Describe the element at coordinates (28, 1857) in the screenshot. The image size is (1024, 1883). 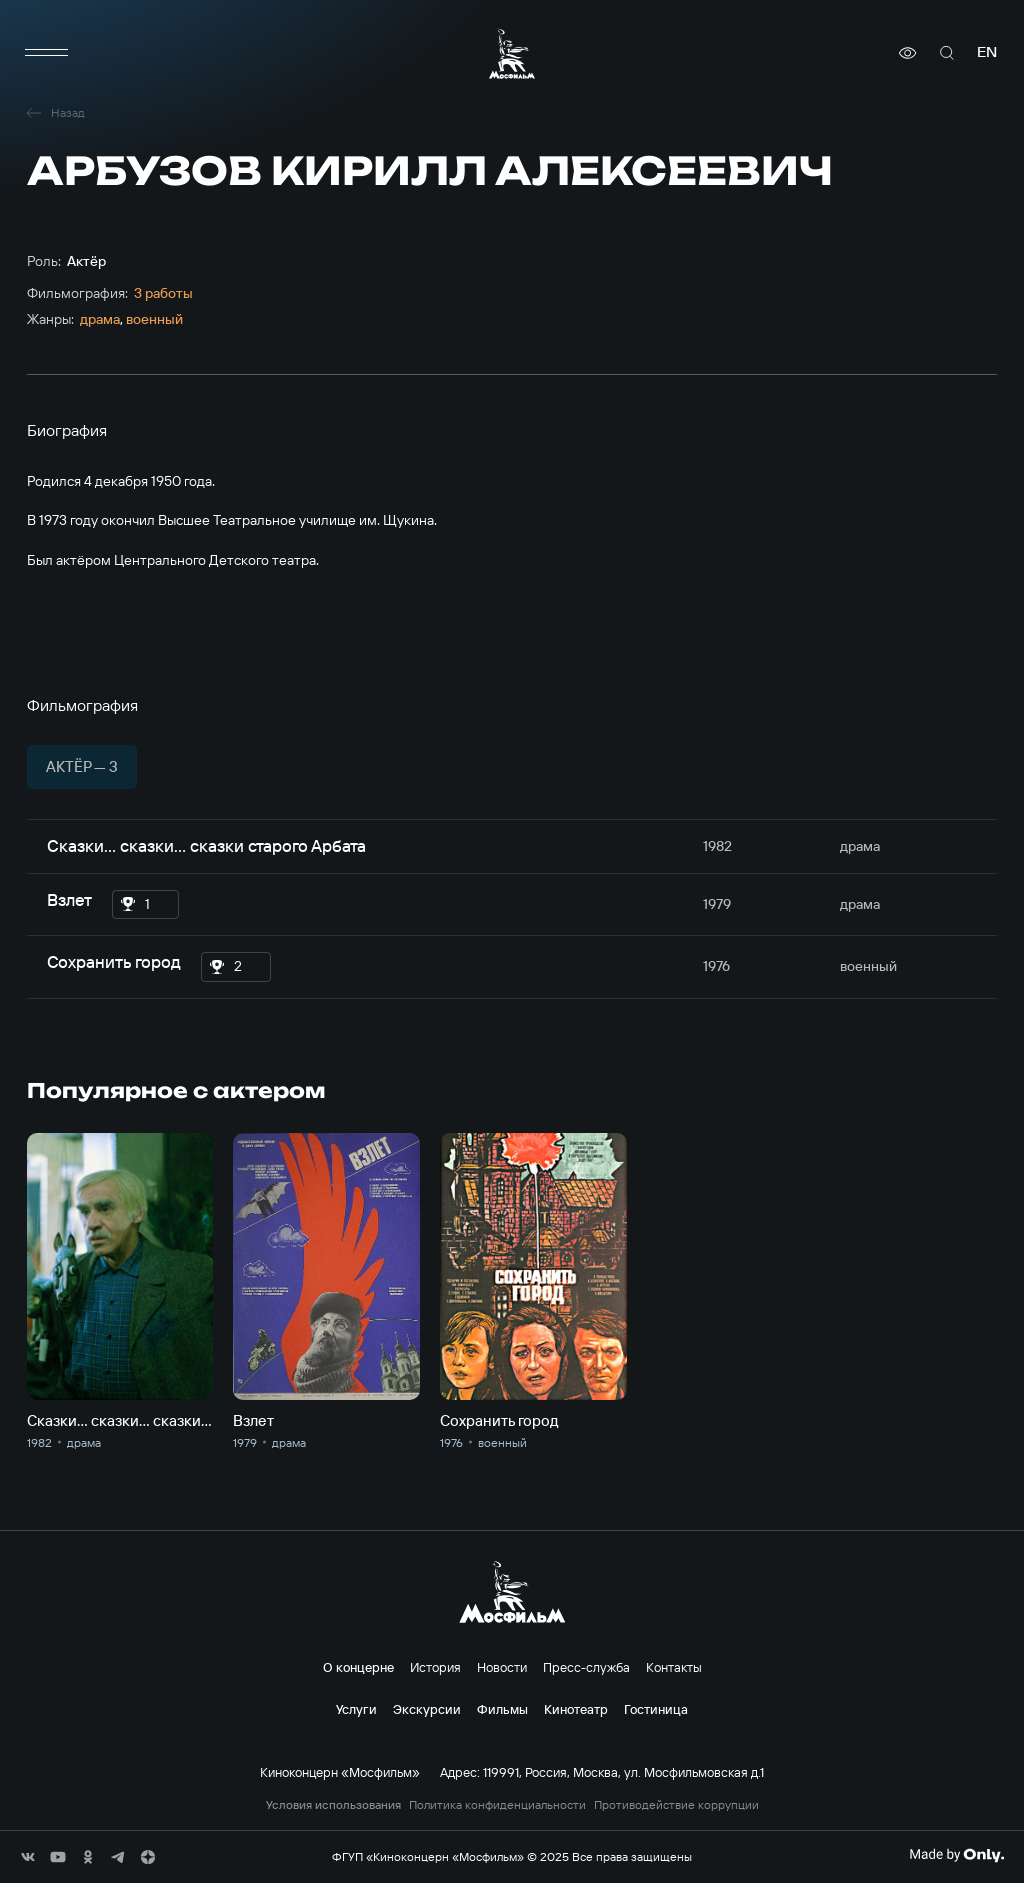
I see `[соц сети]` at that location.